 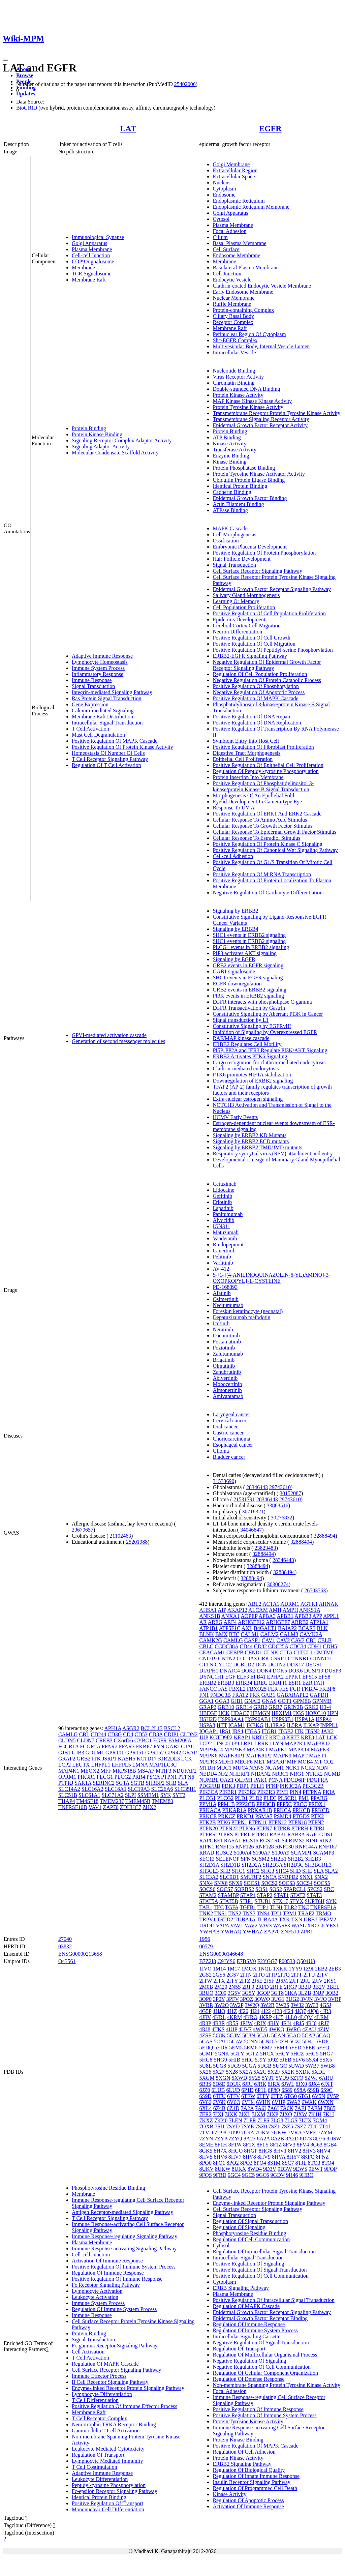 What do you see at coordinates (287, 1798) in the screenshot?
I see `PLSCR1` at bounding box center [287, 1798].